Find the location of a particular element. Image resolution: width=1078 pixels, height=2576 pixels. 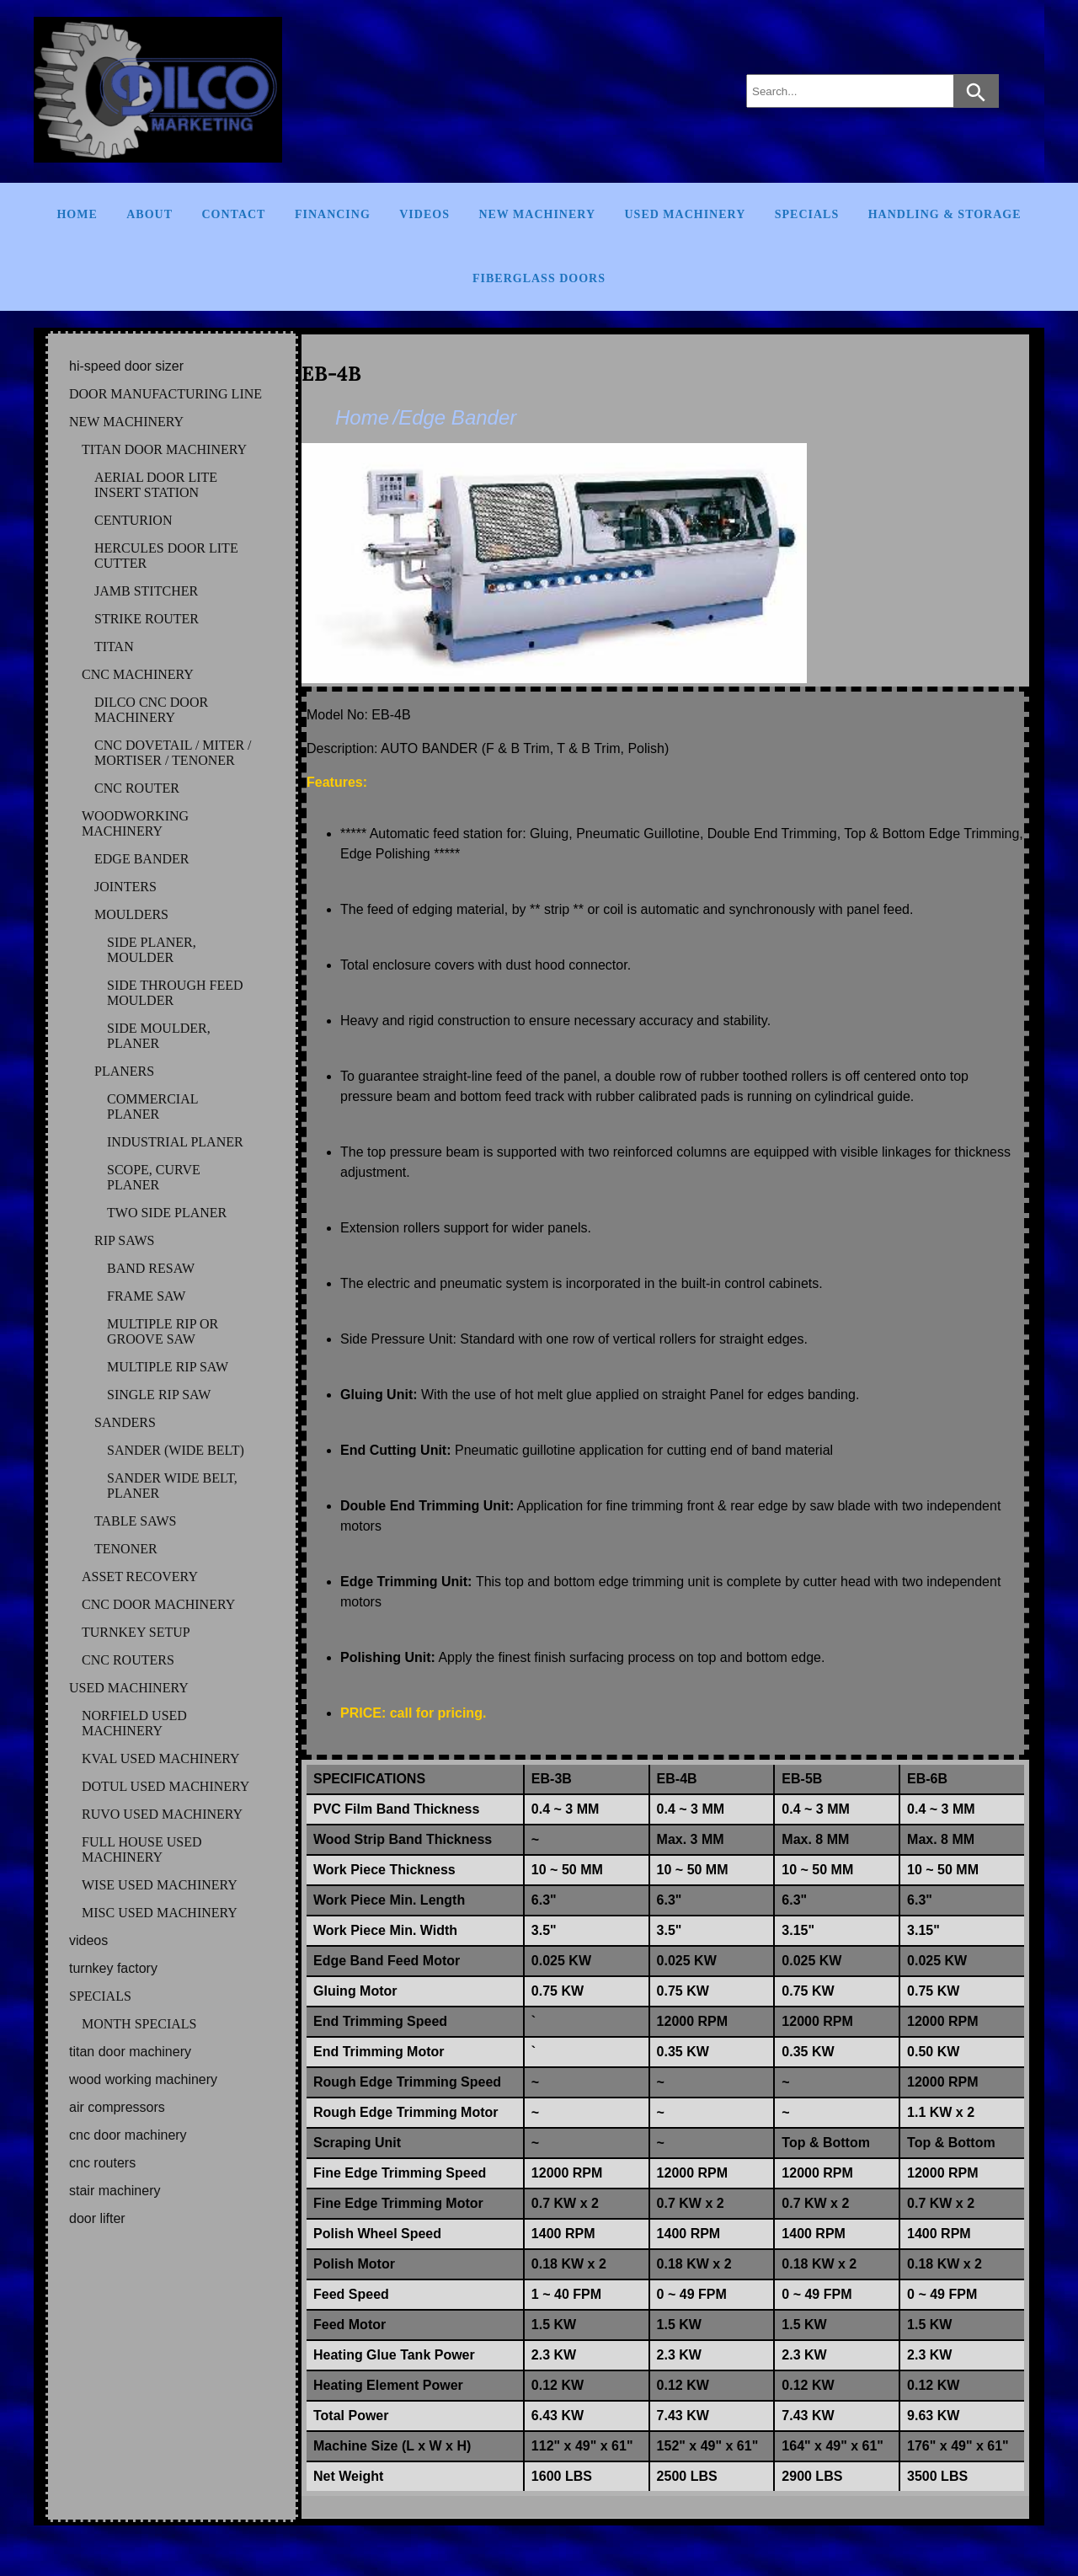

TURNKEY FACTORY is located at coordinates (113, 1968).